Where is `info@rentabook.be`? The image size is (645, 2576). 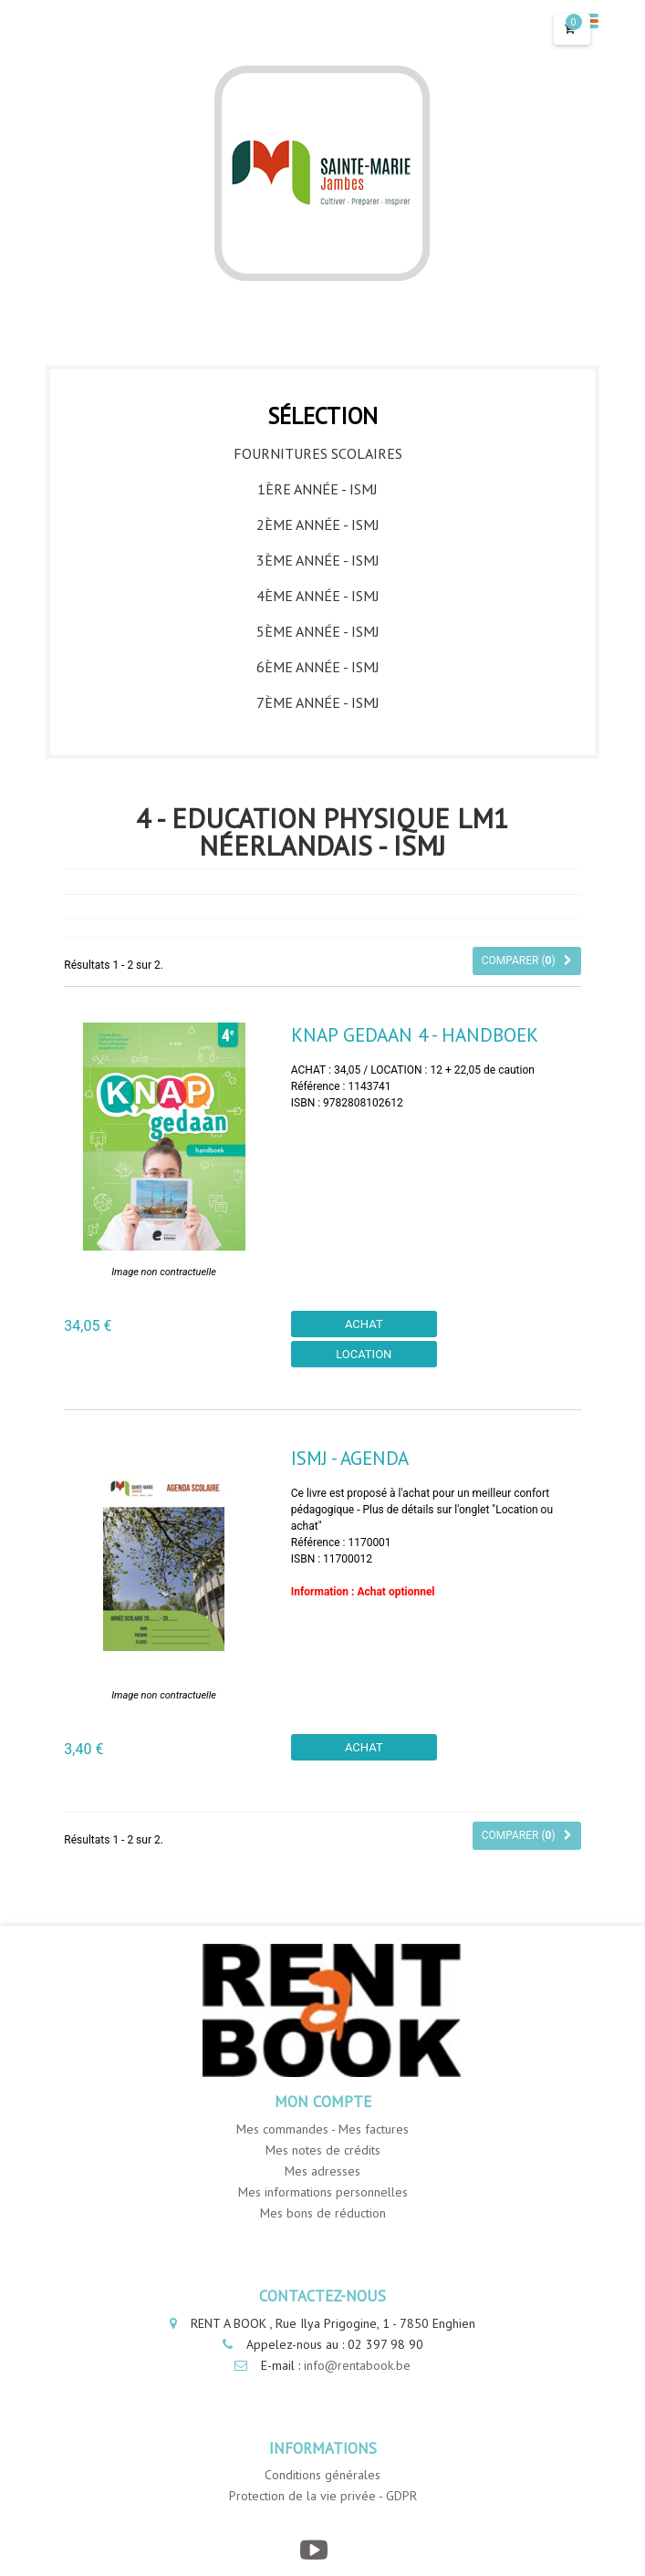
info@rentabook.be is located at coordinates (357, 2365).